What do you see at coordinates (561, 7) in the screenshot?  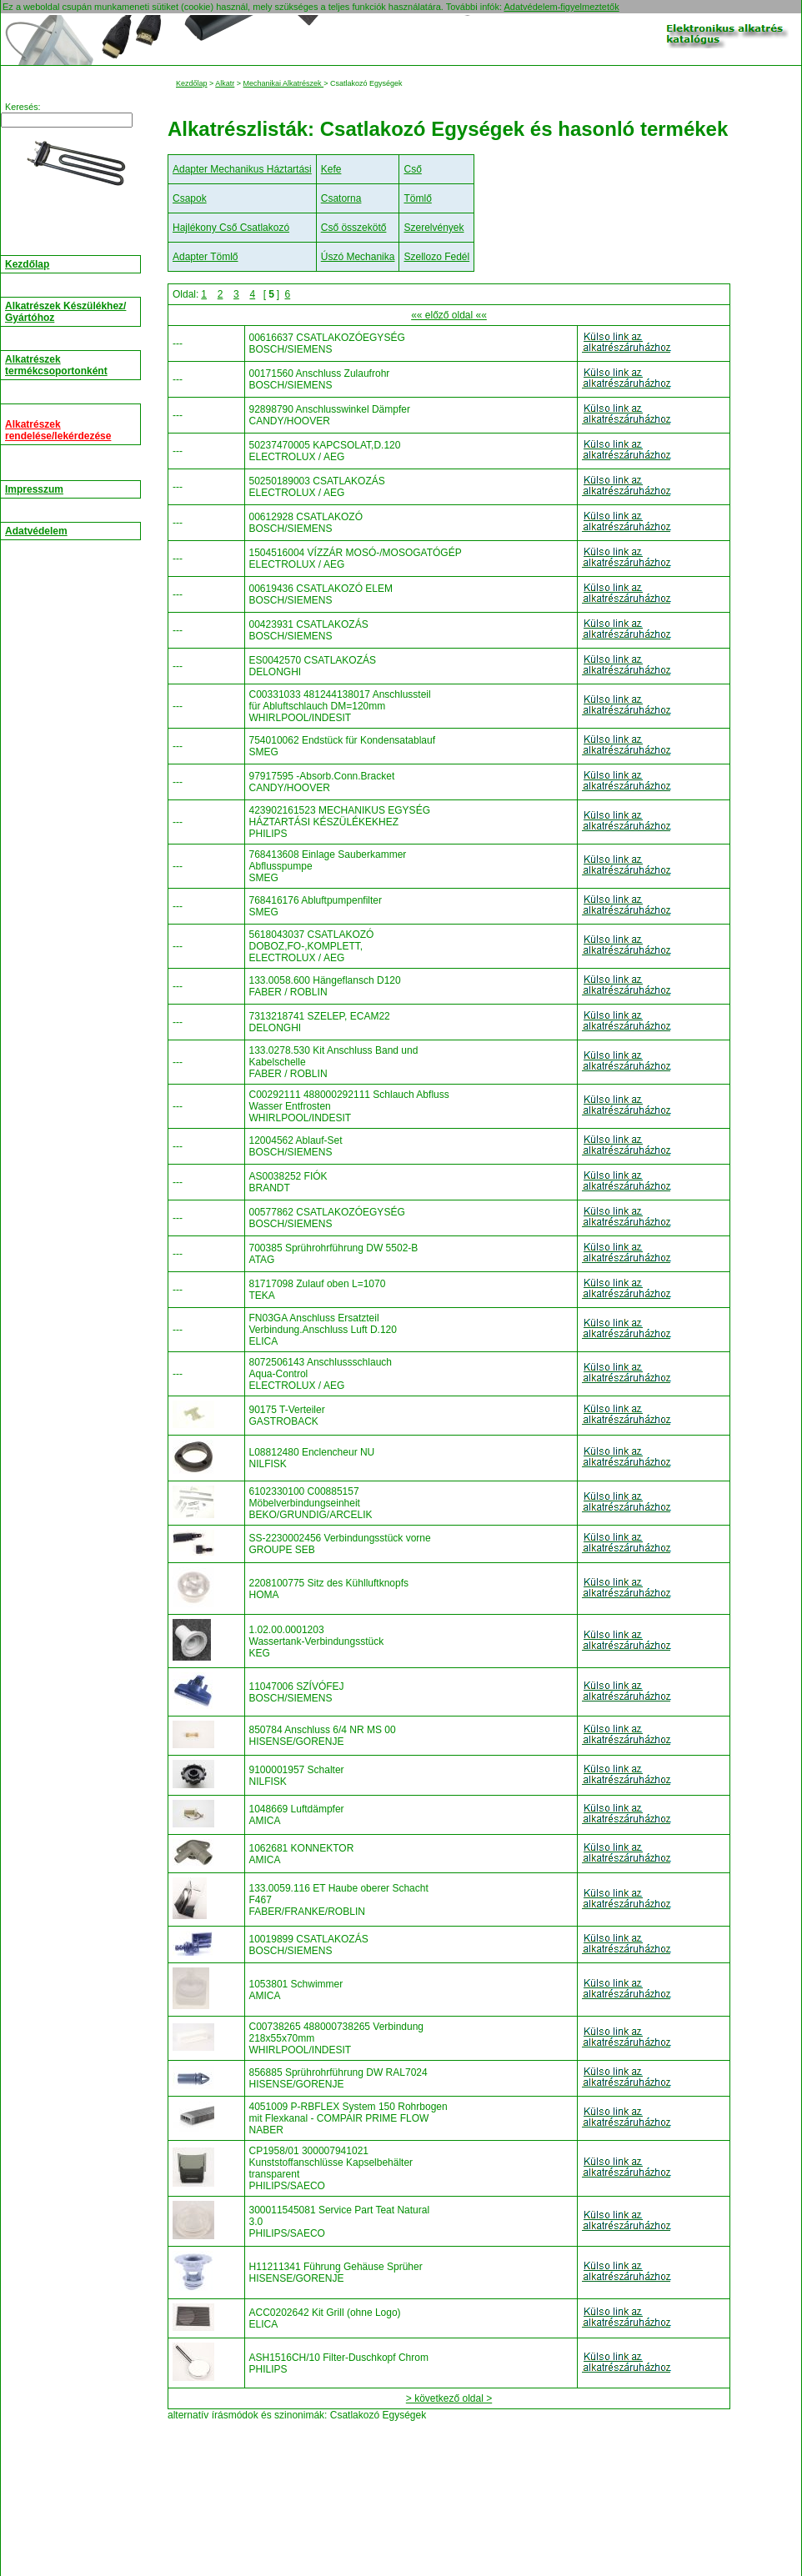 I see `Adatvédelem-figyelmeztetők` at bounding box center [561, 7].